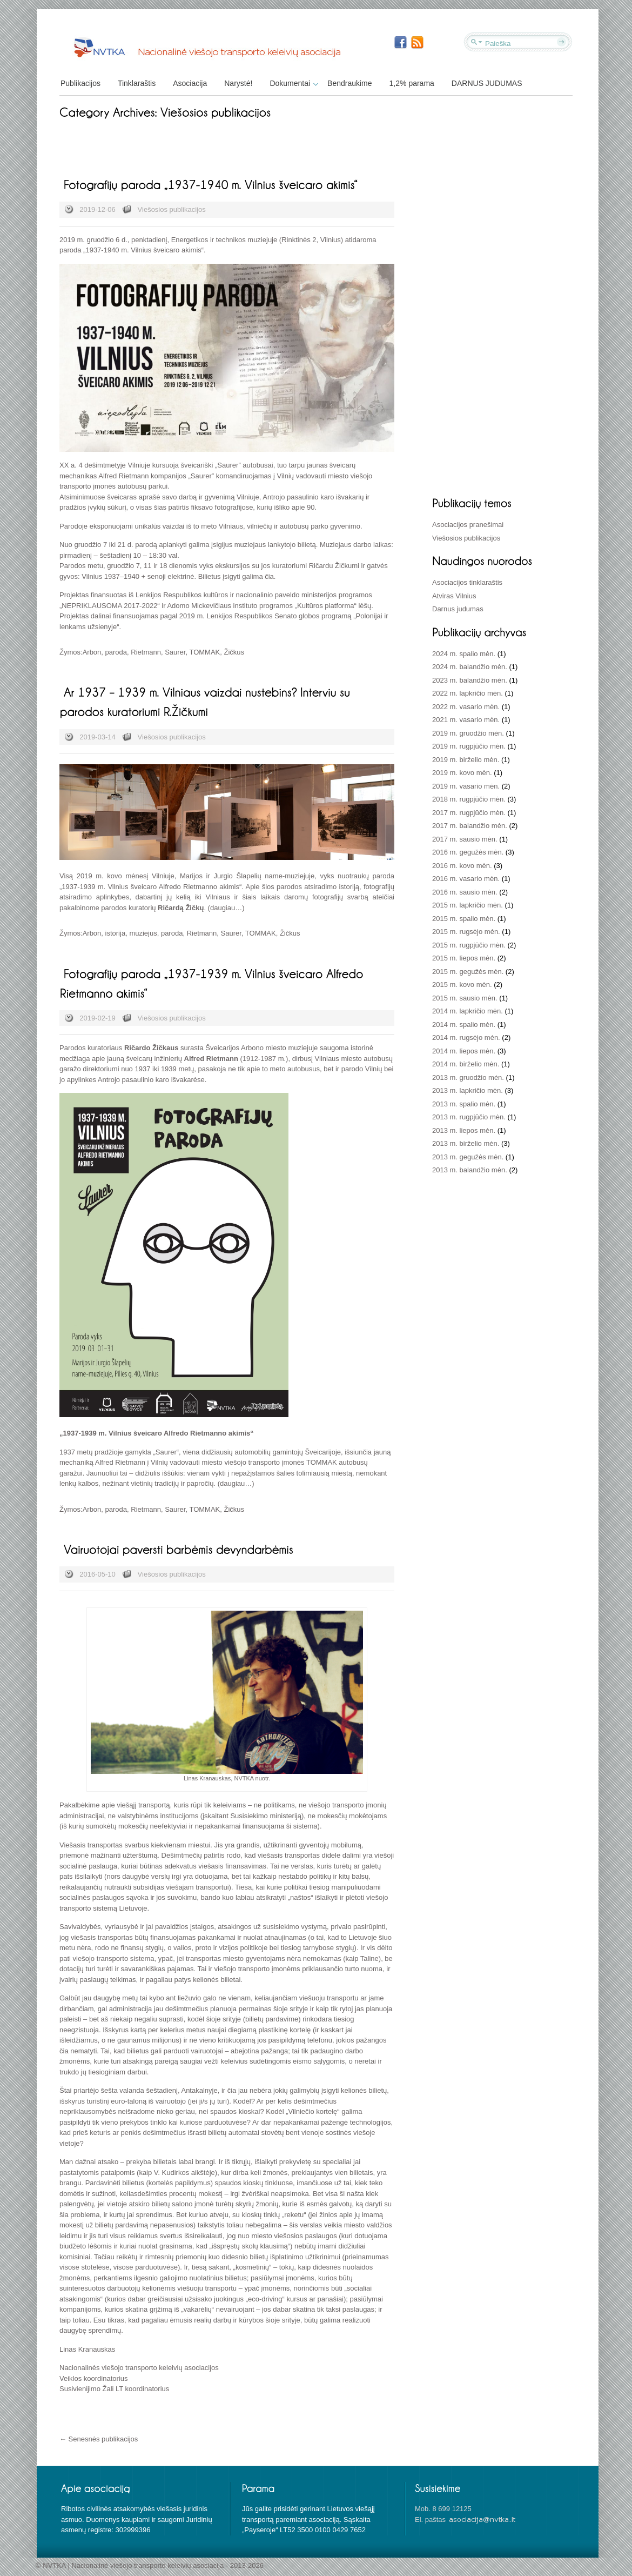 Image resolution: width=632 pixels, height=2576 pixels. What do you see at coordinates (150, 887) in the screenshot?
I see `„1937-1939 m. Vilnius šveicaro Alfredo Rietmanno akimis“` at bounding box center [150, 887].